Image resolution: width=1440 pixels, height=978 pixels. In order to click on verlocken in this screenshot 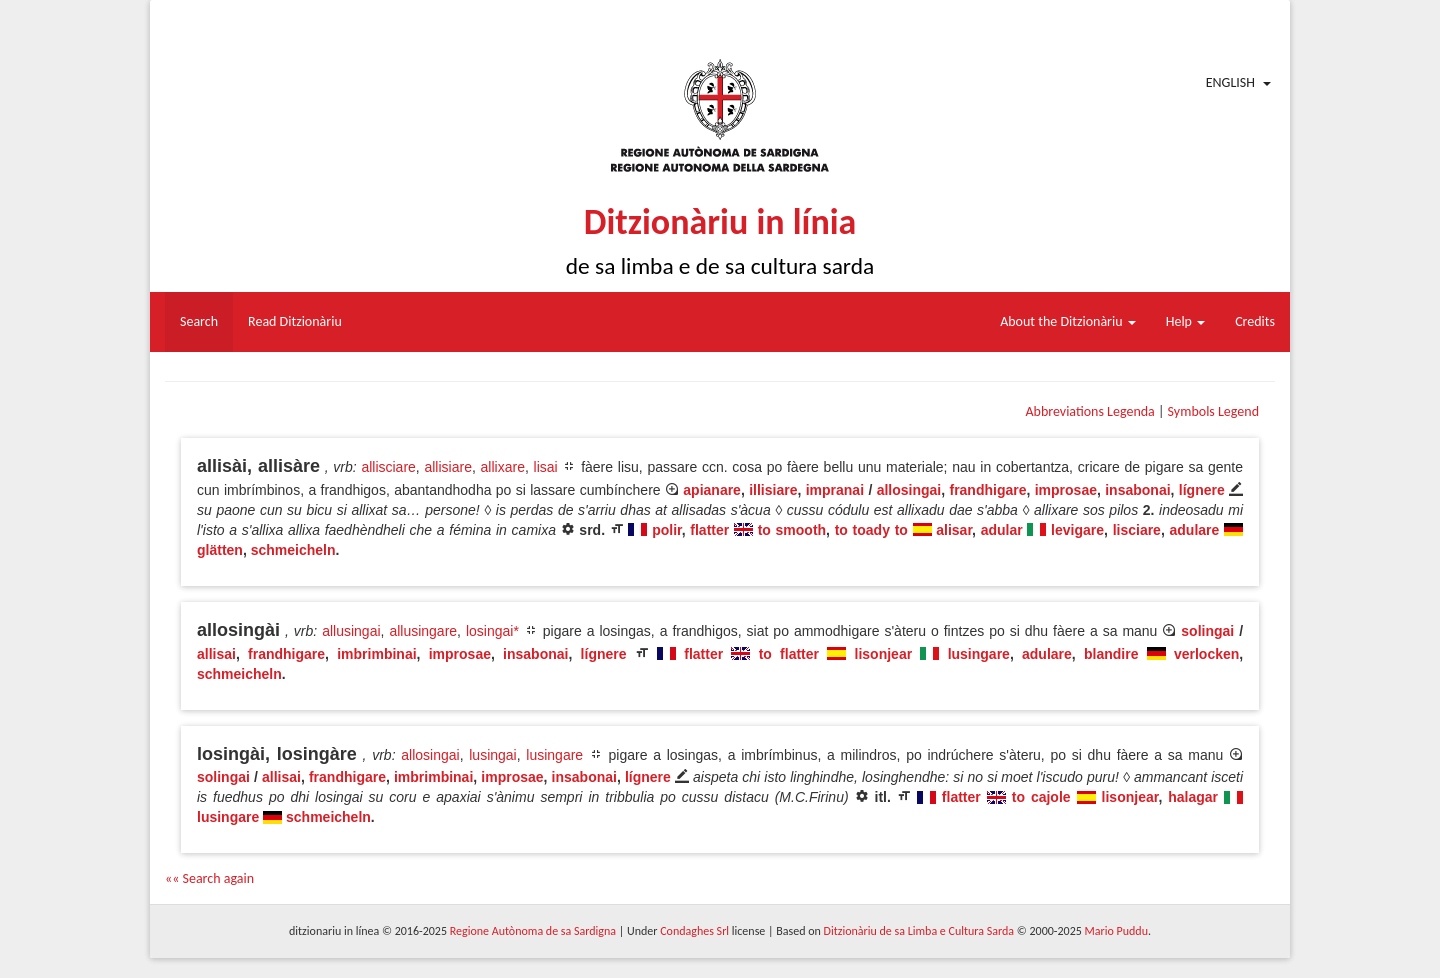, I will do `click(1206, 654)`.